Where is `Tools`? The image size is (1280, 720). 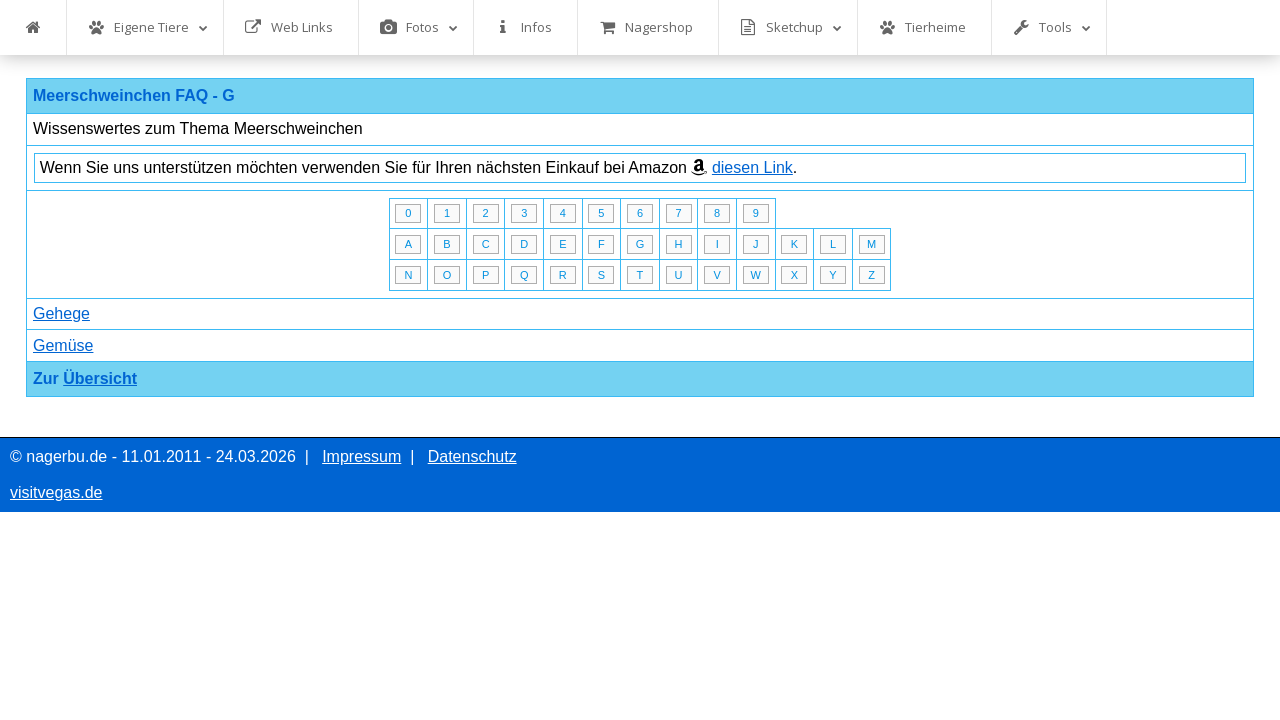
Tools is located at coordinates (1052, 27).